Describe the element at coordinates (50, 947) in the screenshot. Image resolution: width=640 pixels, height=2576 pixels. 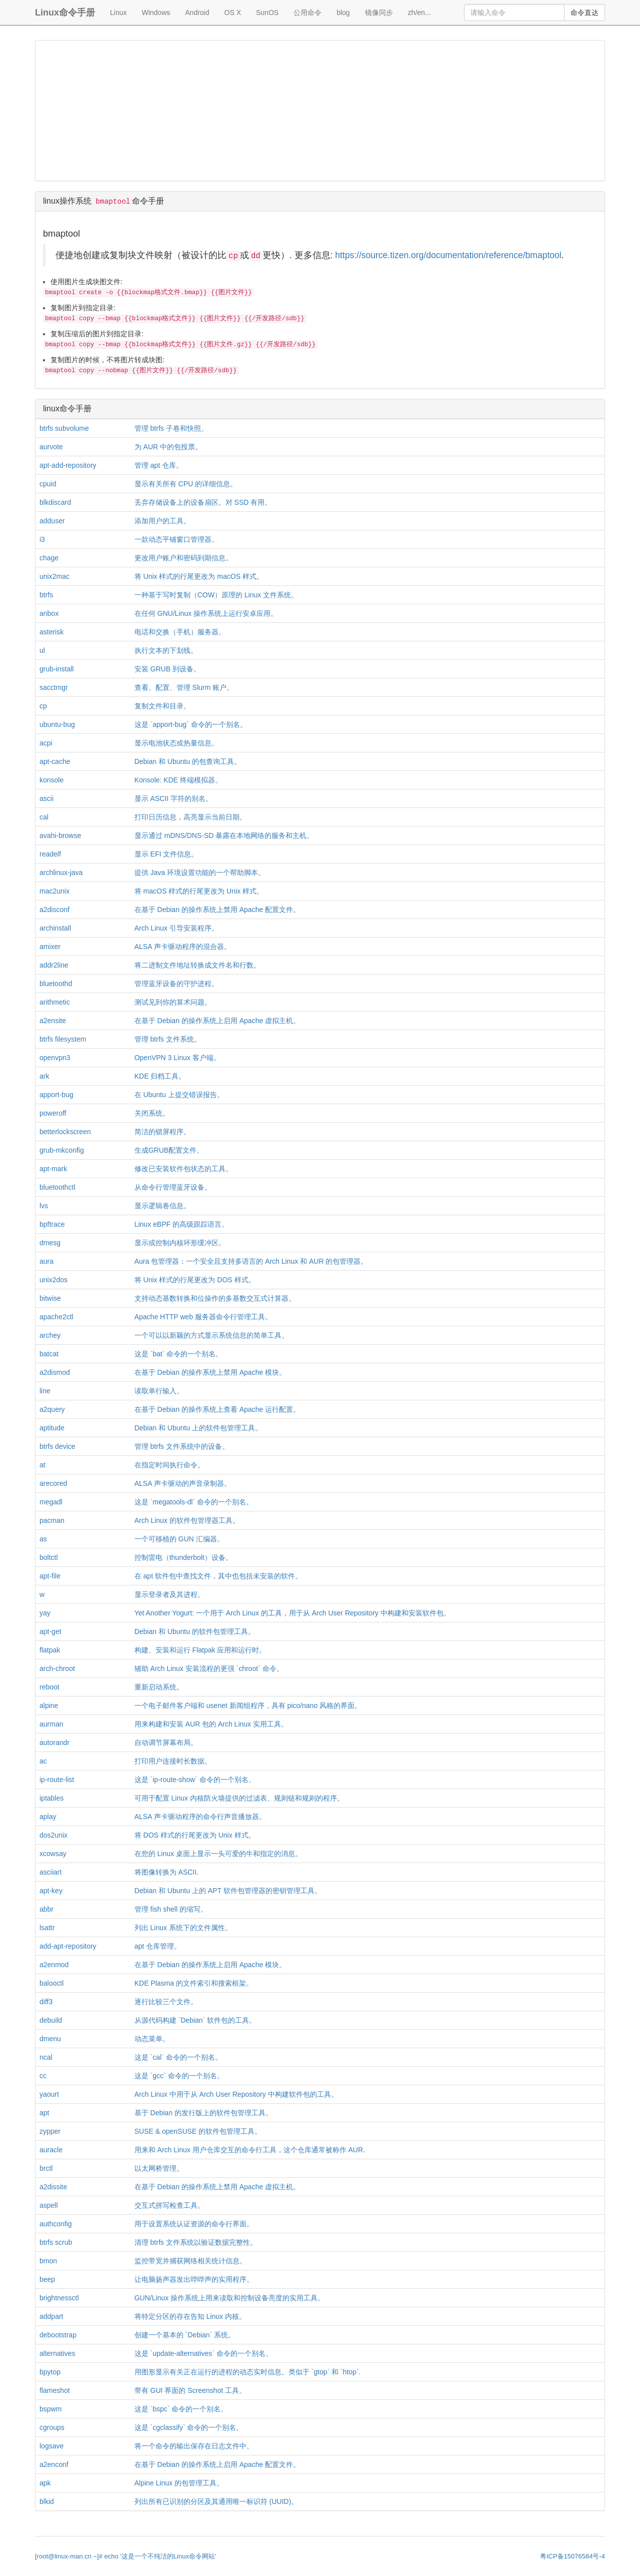
I see `amixer` at that location.